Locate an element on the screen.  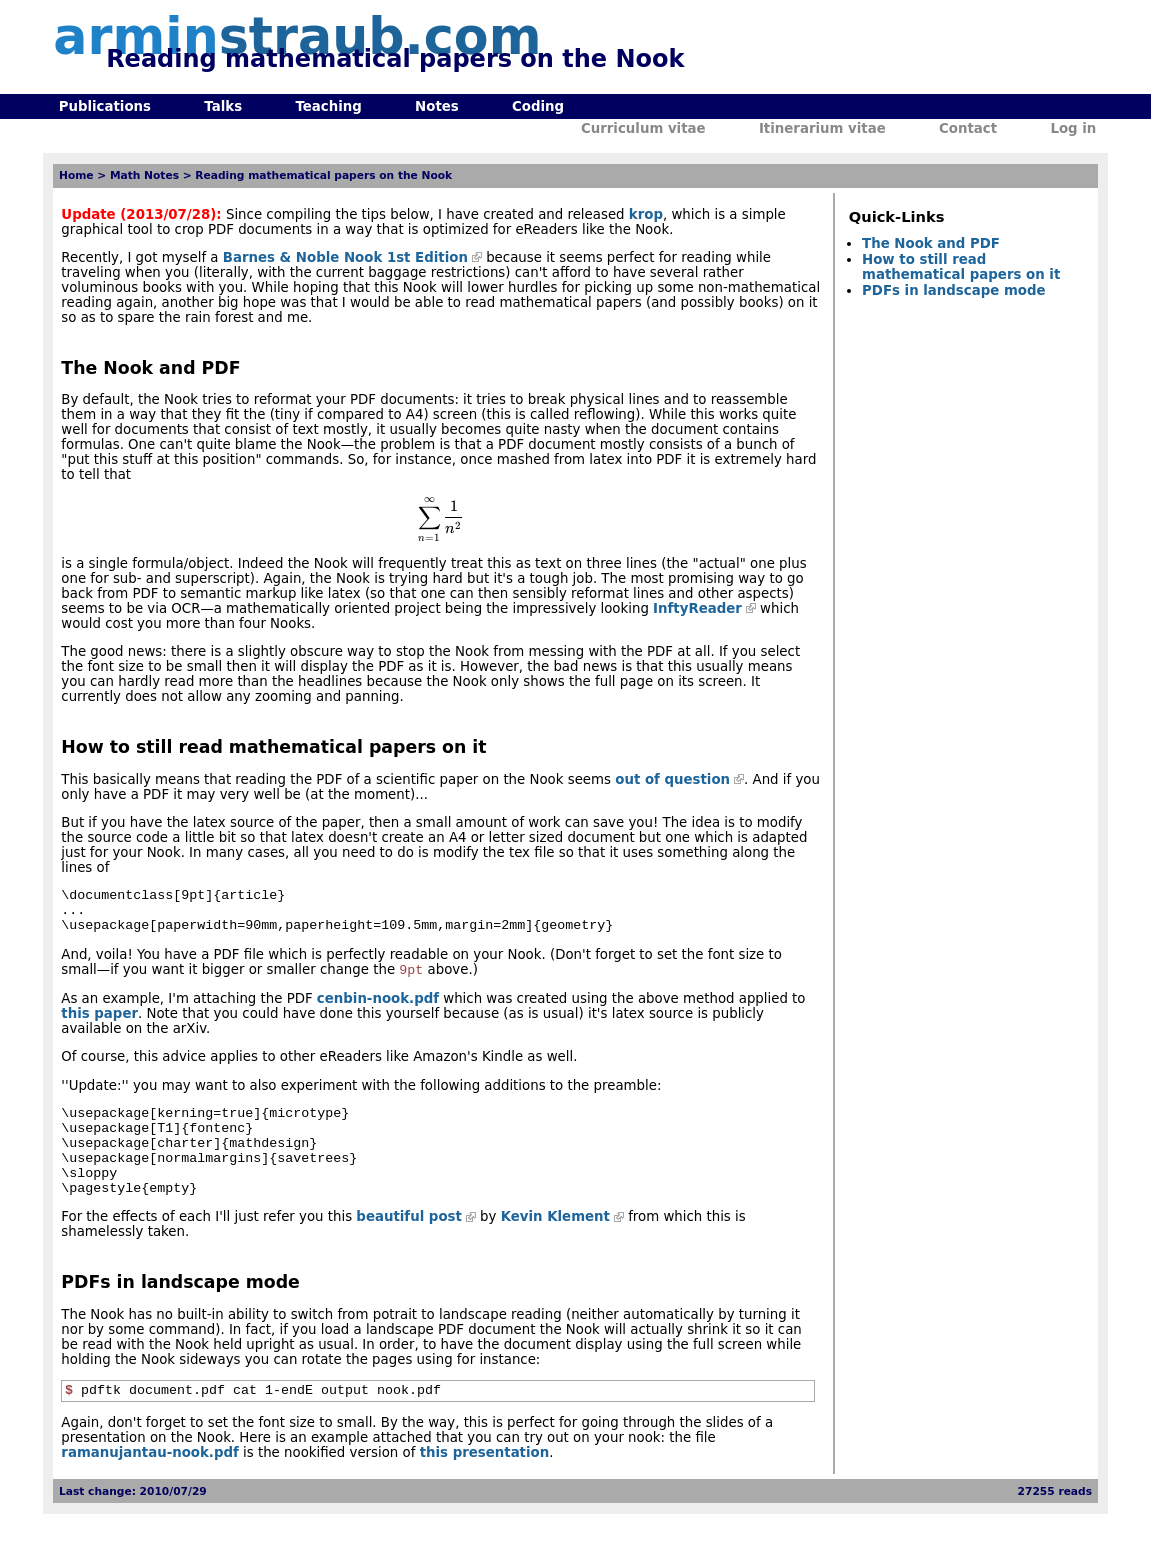
Coding is located at coordinates (538, 106).